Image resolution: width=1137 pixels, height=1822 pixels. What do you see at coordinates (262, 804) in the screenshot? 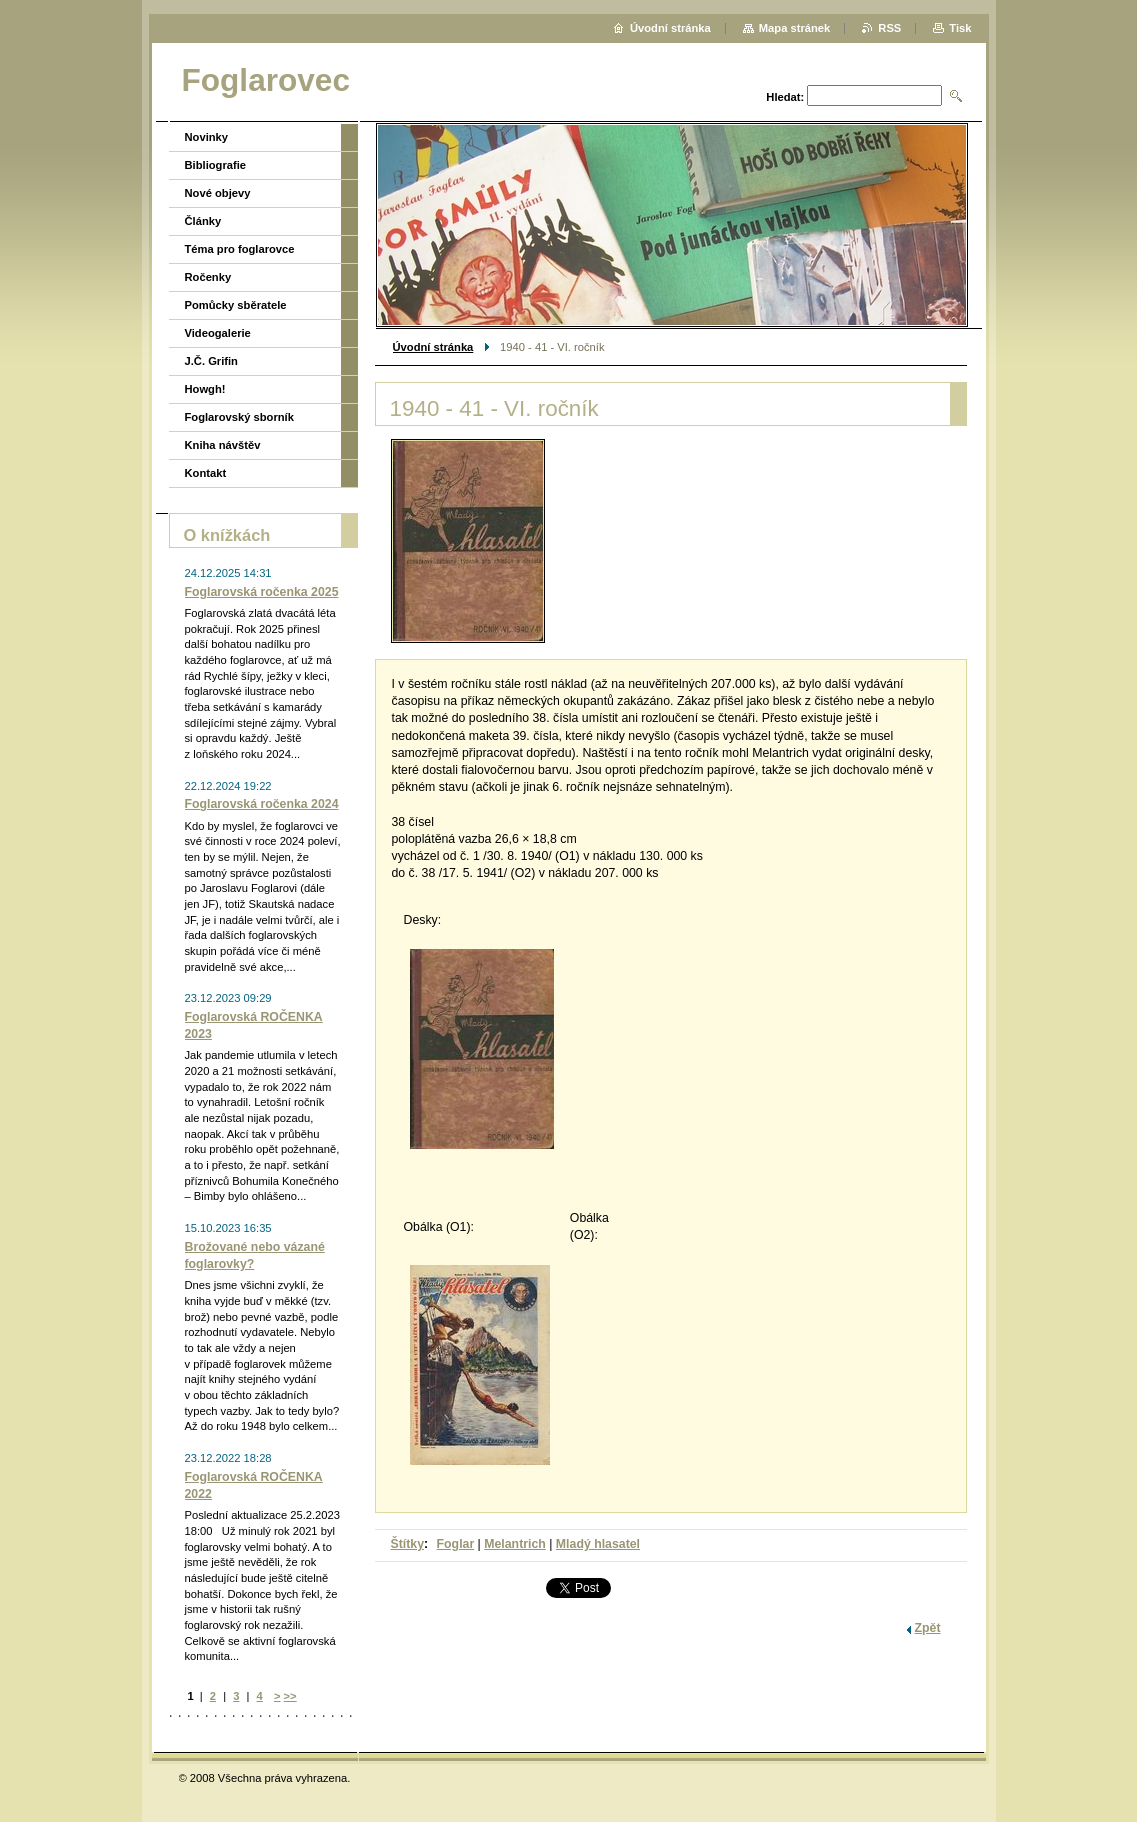
I see `Foglarovská ročenka 2024` at bounding box center [262, 804].